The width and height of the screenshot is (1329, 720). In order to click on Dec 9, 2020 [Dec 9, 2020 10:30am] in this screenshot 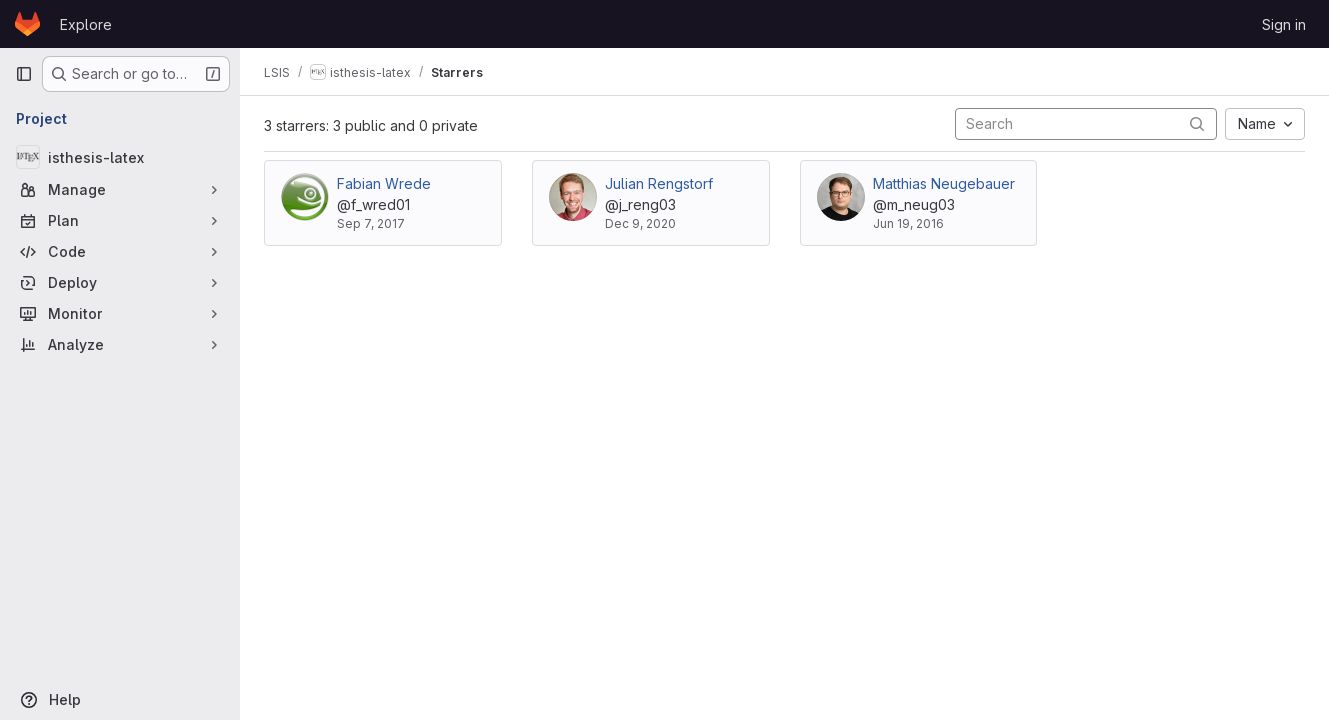, I will do `click(640, 223)`.